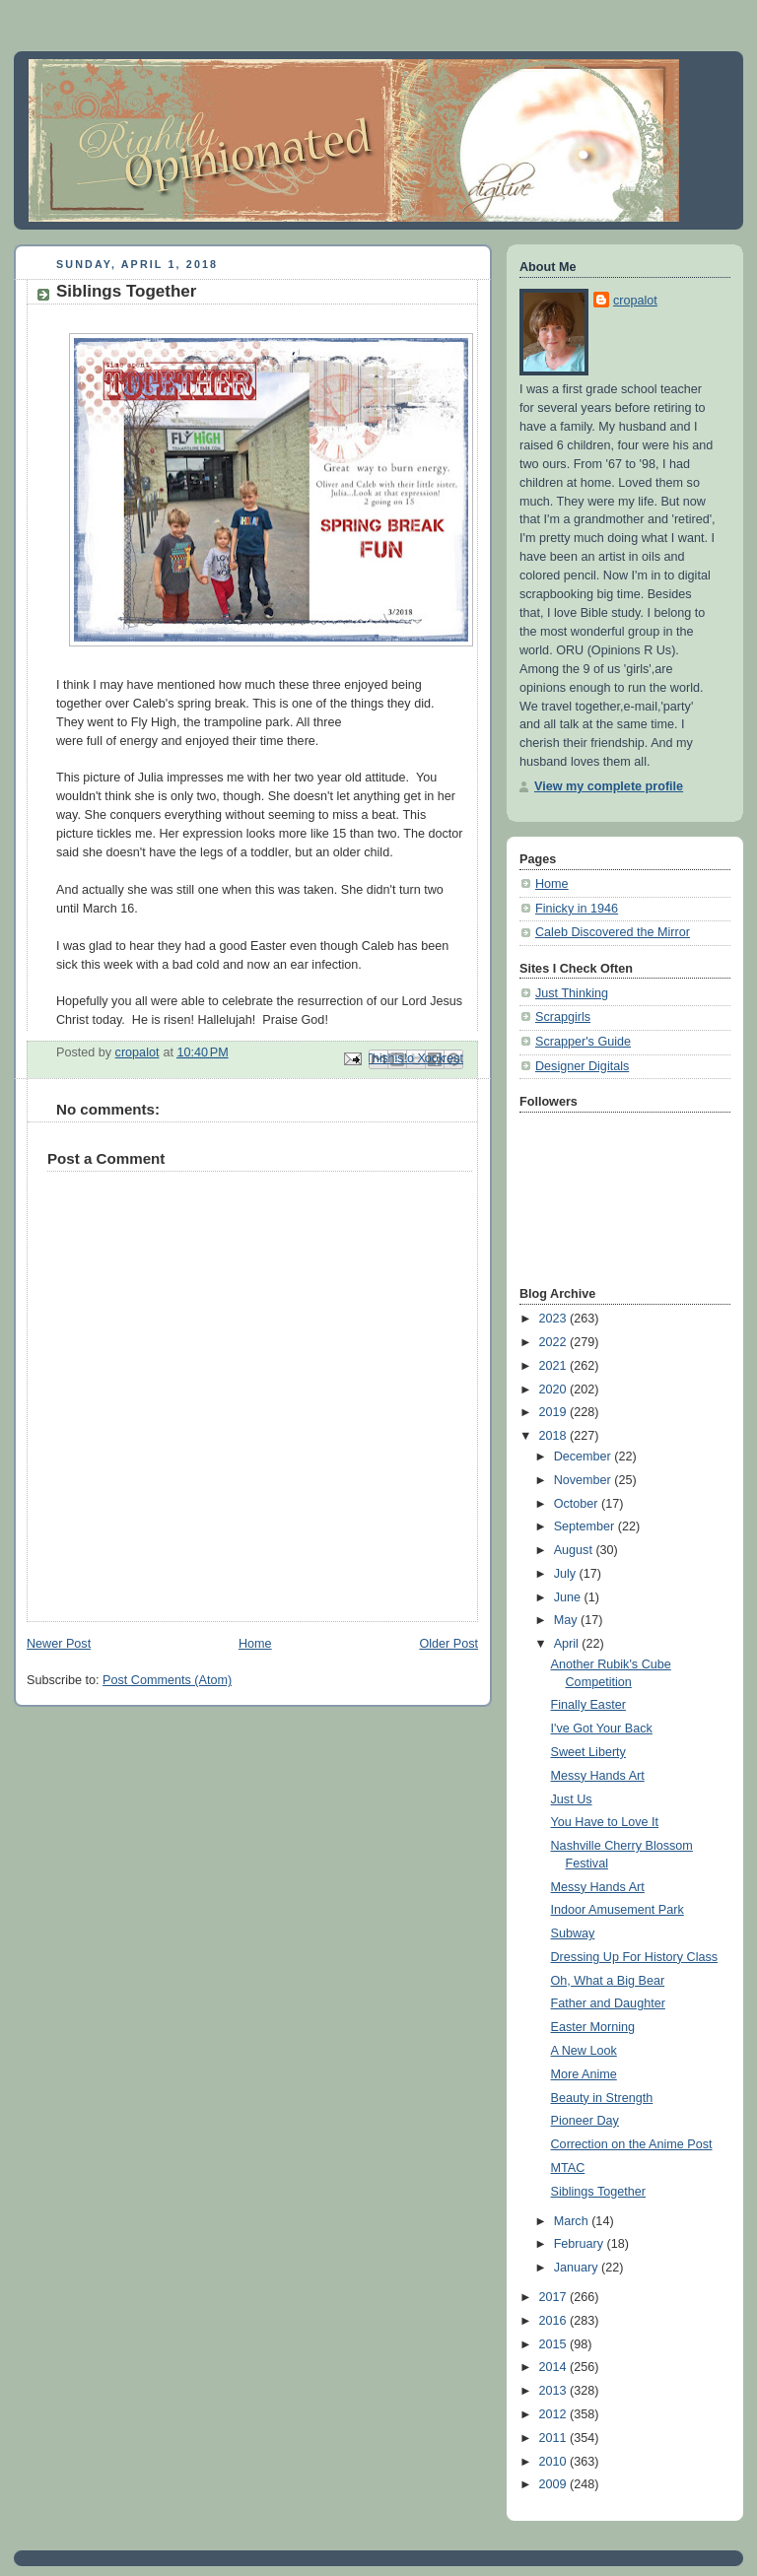  What do you see at coordinates (577, 1504) in the screenshot?
I see `October` at bounding box center [577, 1504].